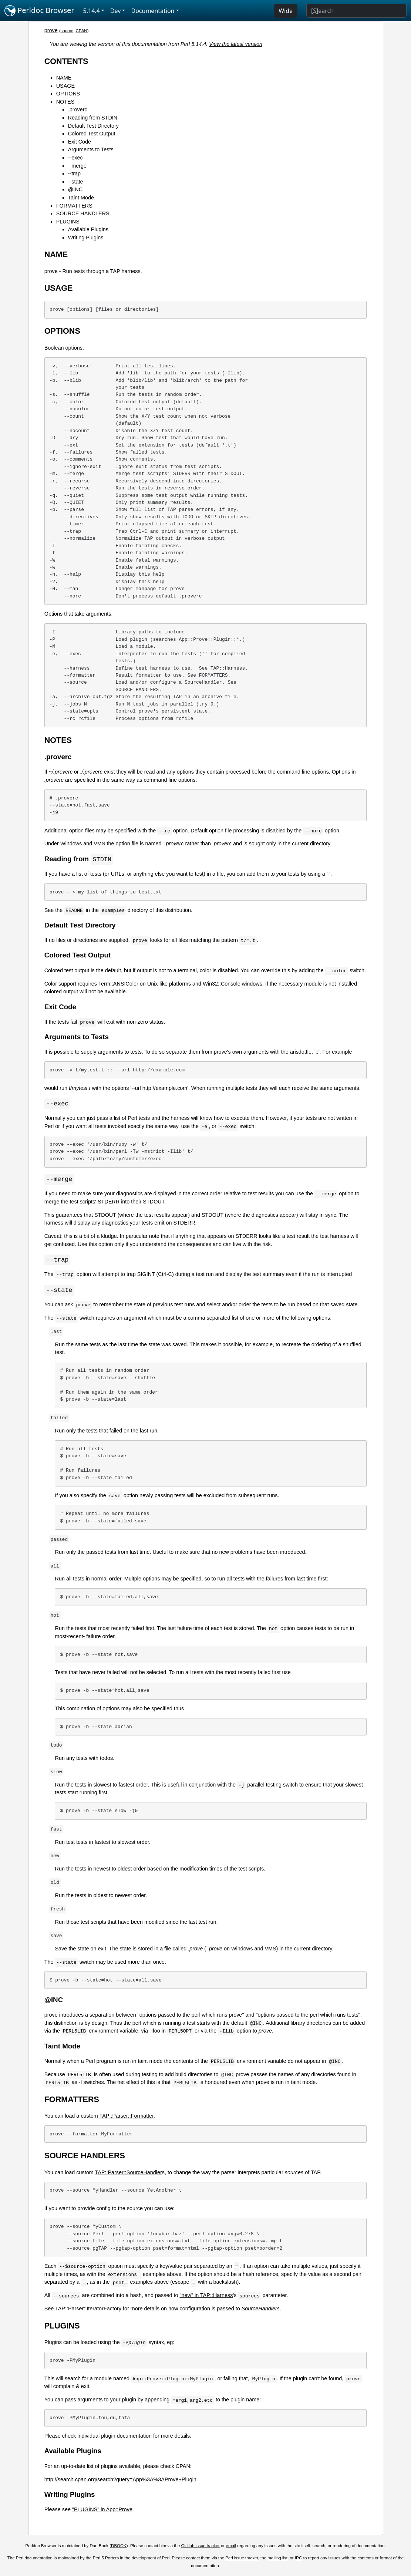  Describe the element at coordinates (68, 222) in the screenshot. I see `PLUGINS` at that location.